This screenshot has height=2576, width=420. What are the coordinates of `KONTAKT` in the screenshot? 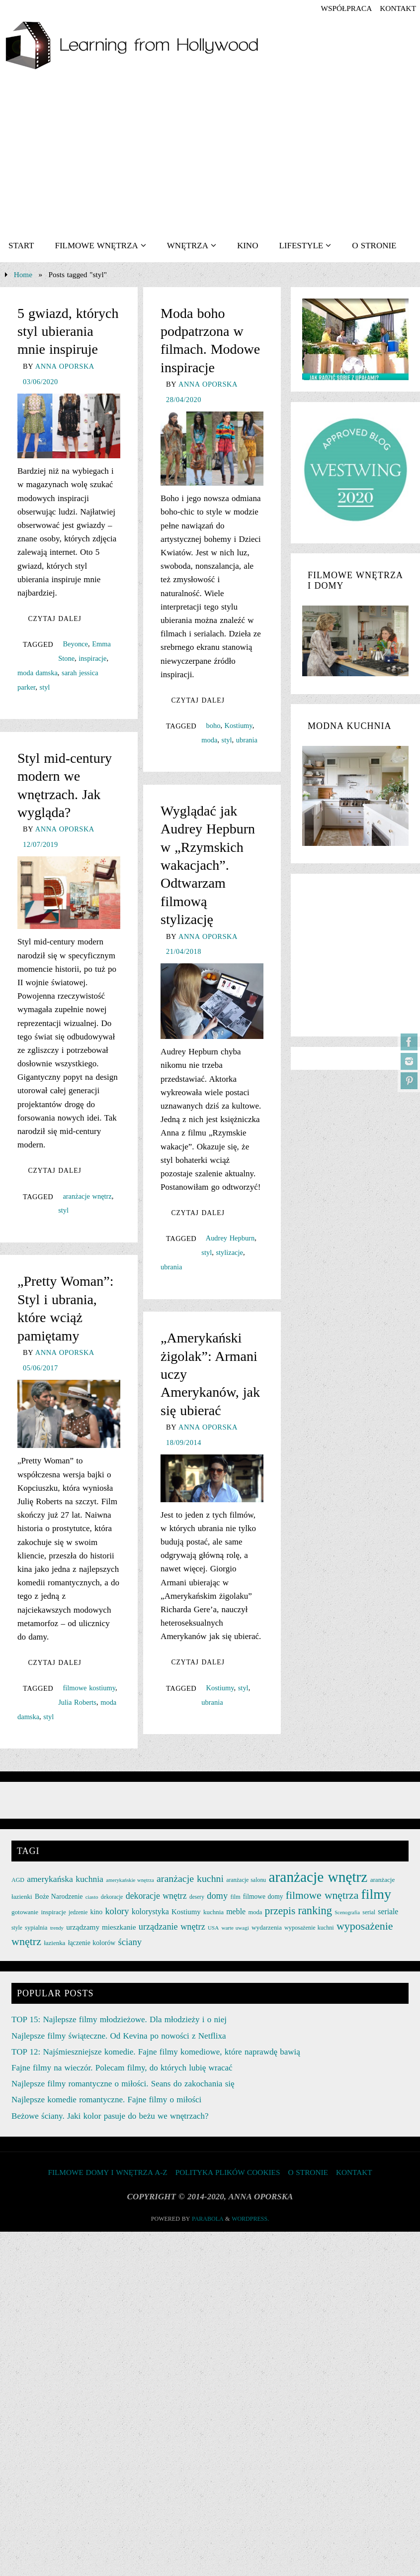 It's located at (398, 8).